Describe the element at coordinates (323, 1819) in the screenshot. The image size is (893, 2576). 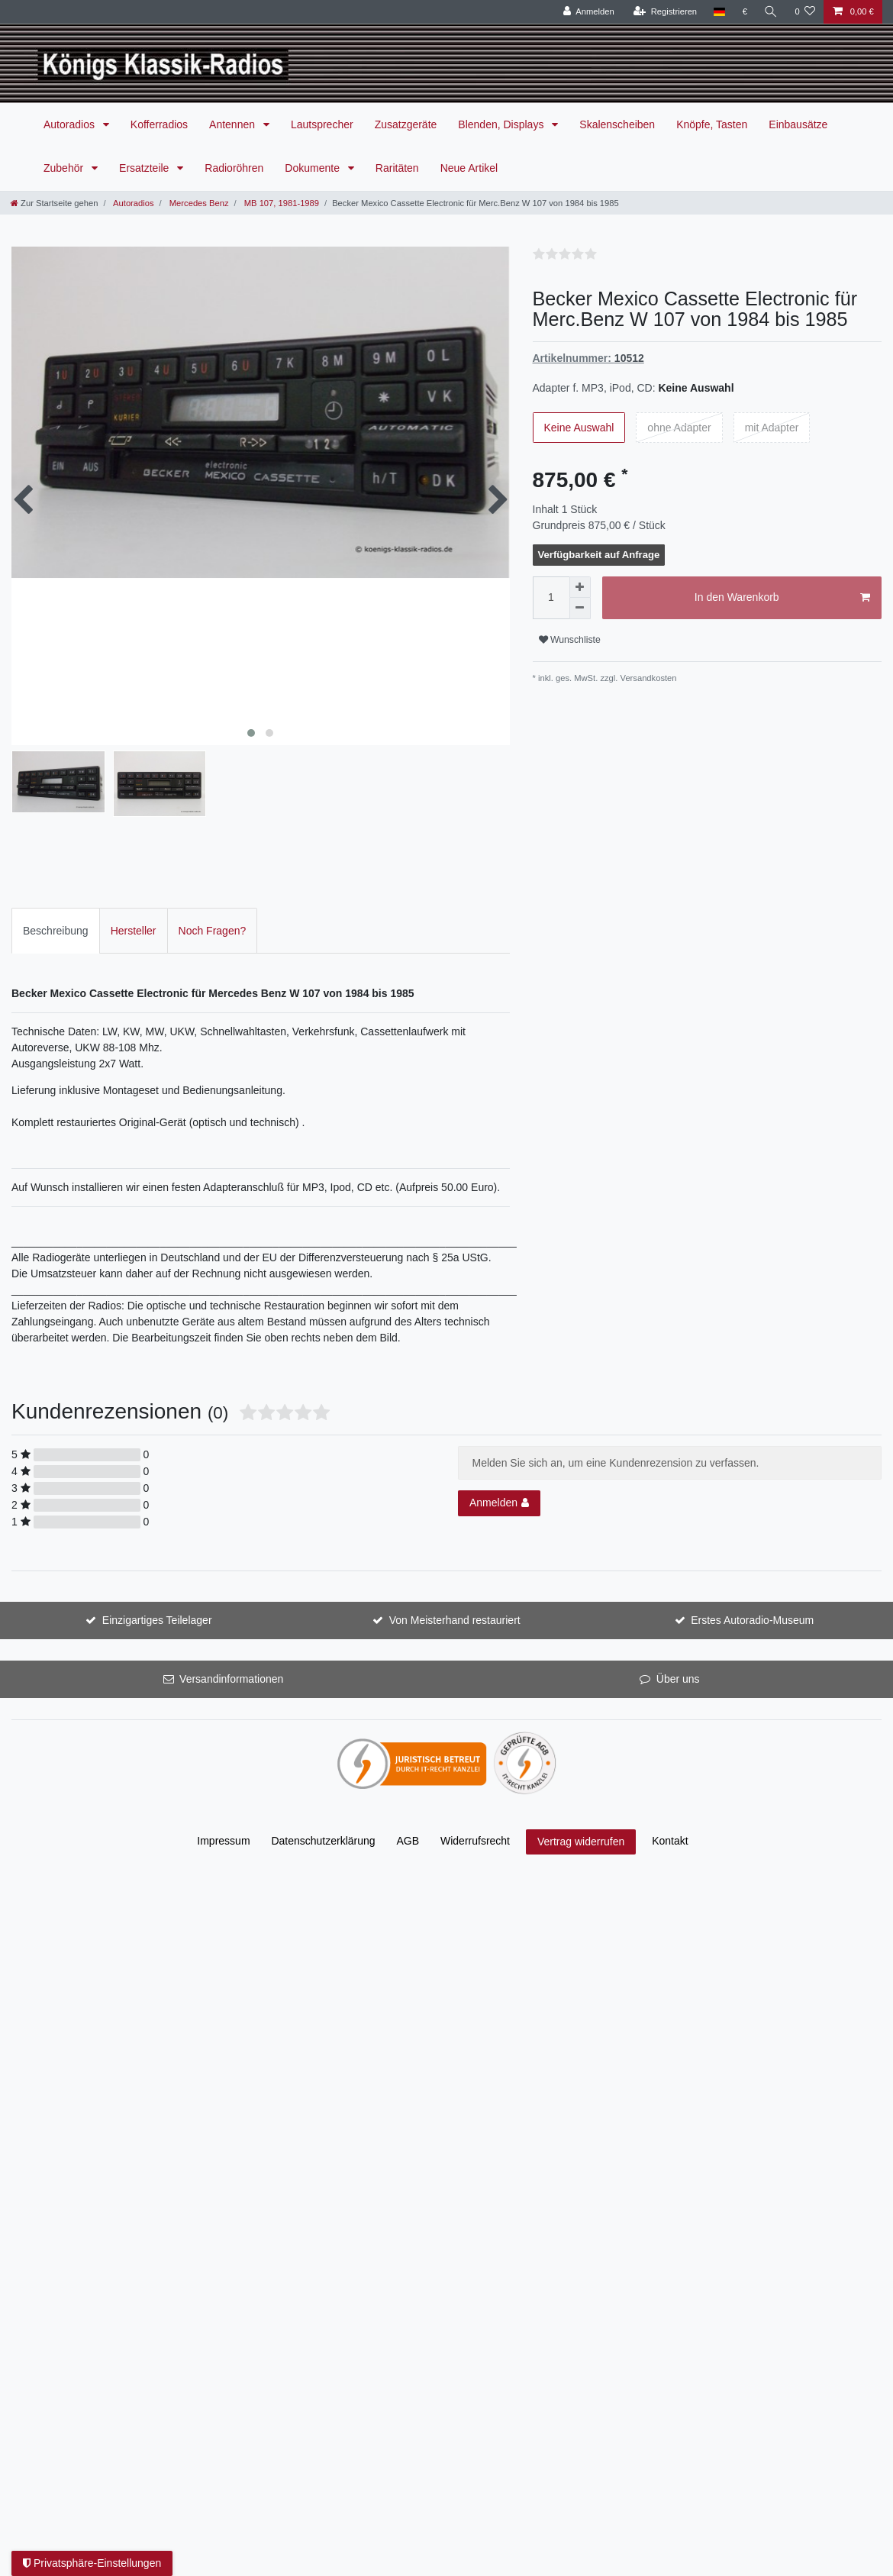
I see `Daten­schutz­erklärung` at that location.